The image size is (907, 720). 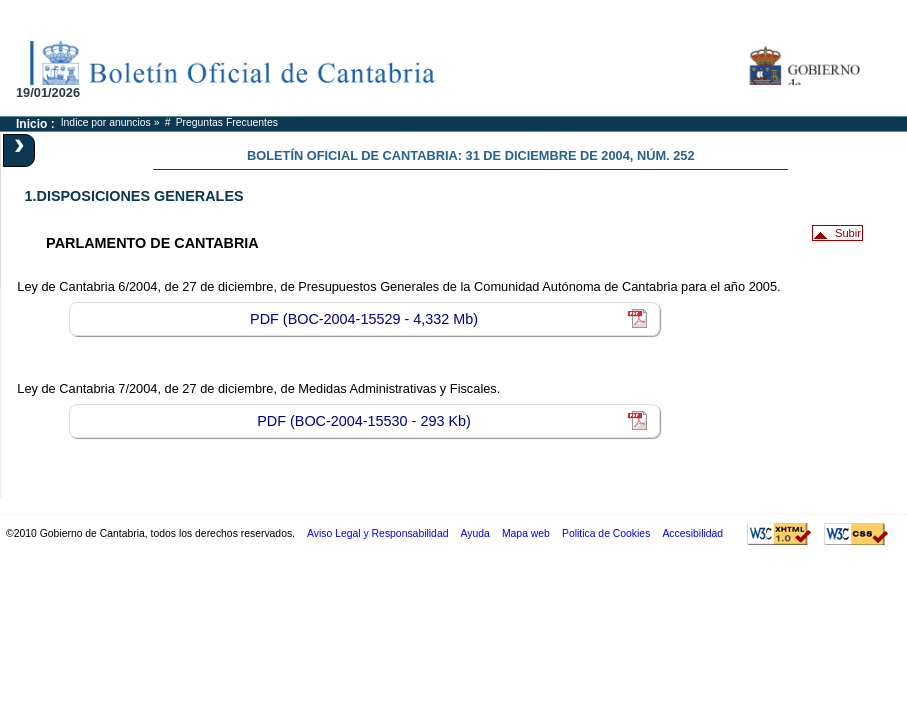 I want to click on PDF (BOC-2004-15530 - 293 Kb), so click(x=364, y=421).